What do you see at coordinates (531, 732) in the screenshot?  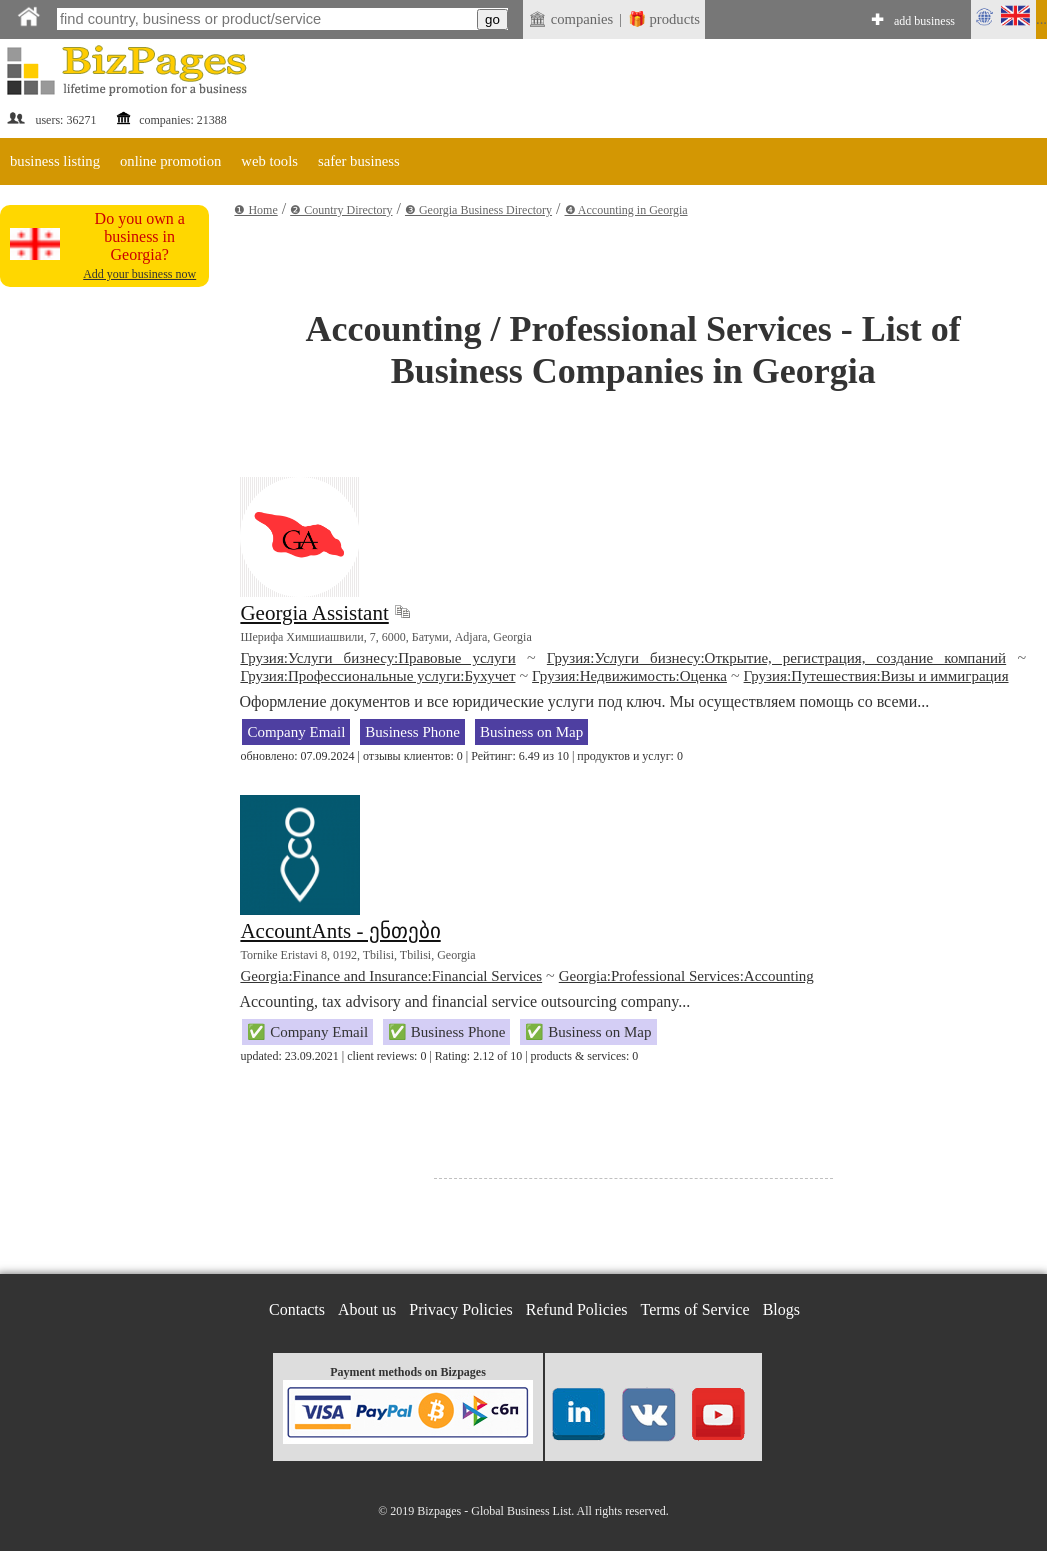 I see `Business on Map` at bounding box center [531, 732].